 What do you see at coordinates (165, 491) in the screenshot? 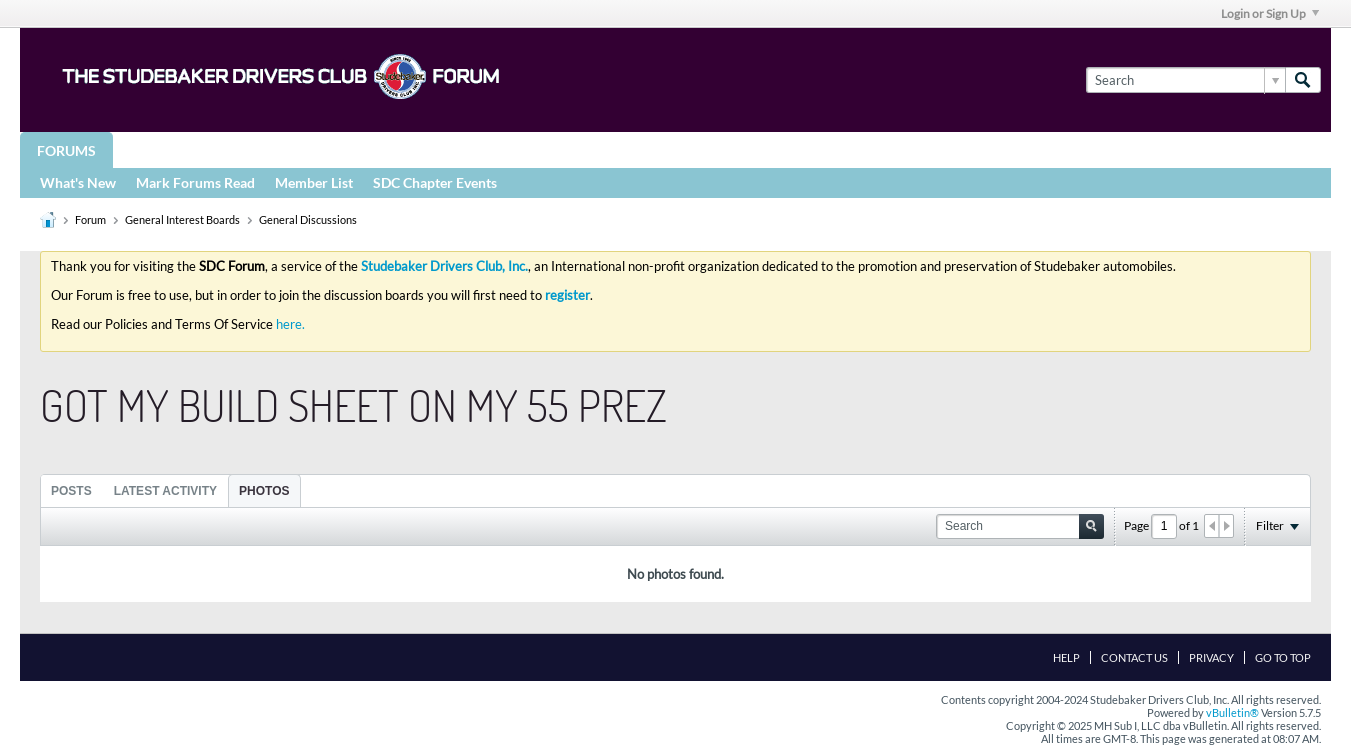
I see `Latest Activity [presentation]` at bounding box center [165, 491].